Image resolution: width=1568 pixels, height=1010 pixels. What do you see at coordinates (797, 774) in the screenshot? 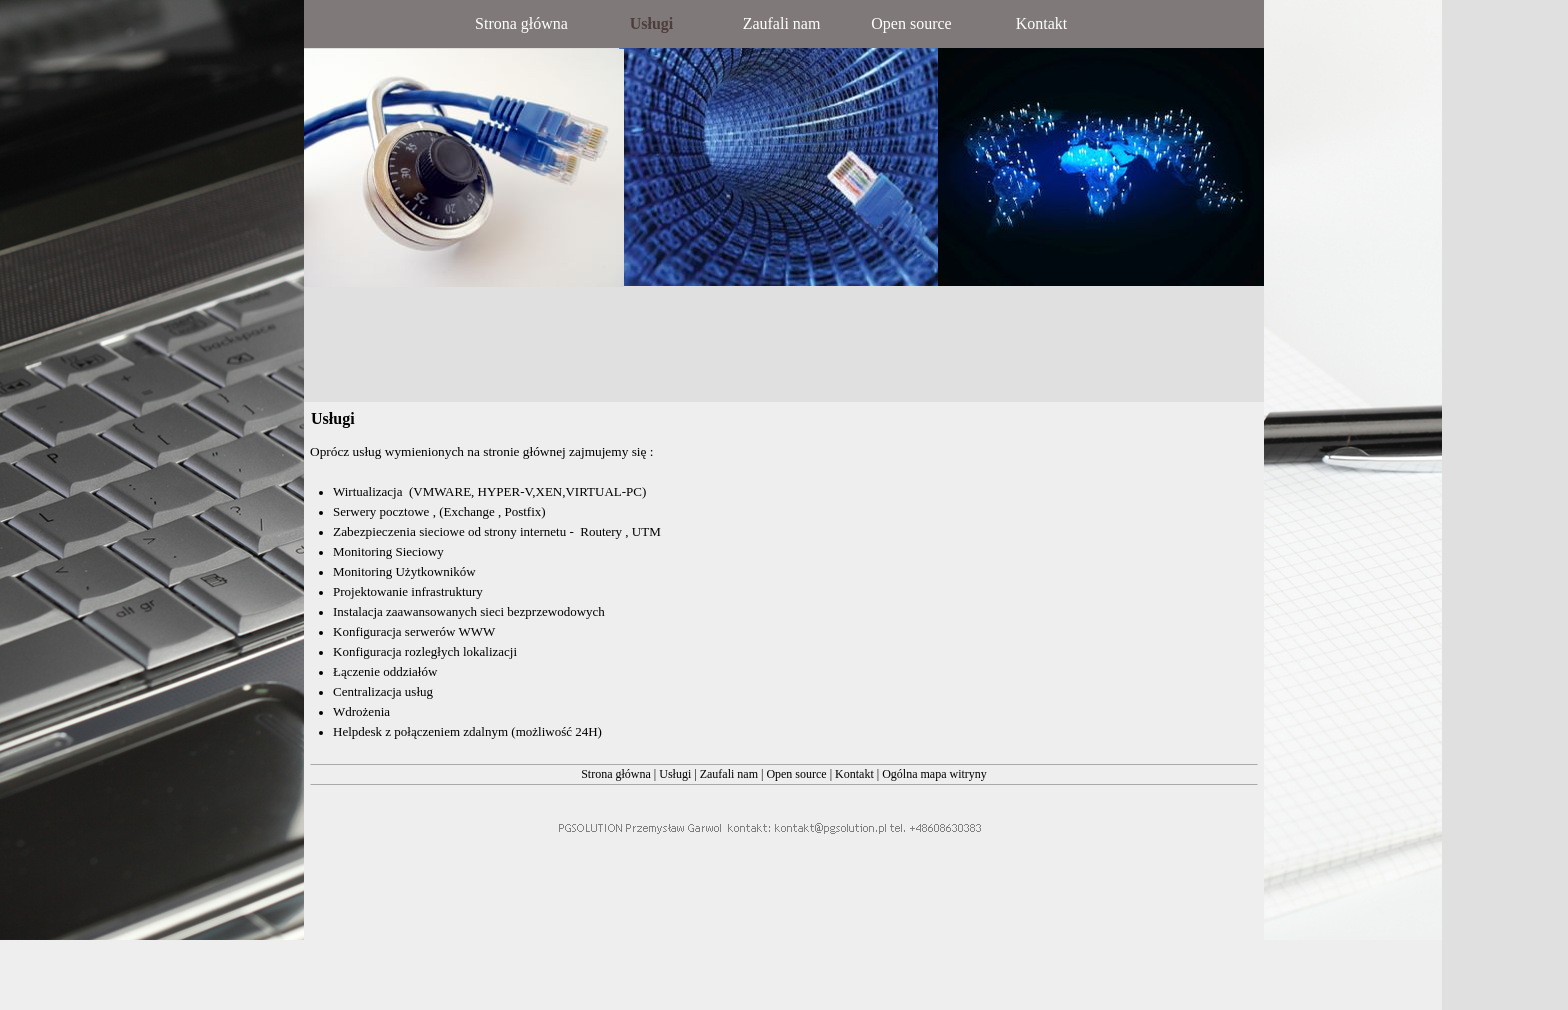
I see `Open source` at bounding box center [797, 774].